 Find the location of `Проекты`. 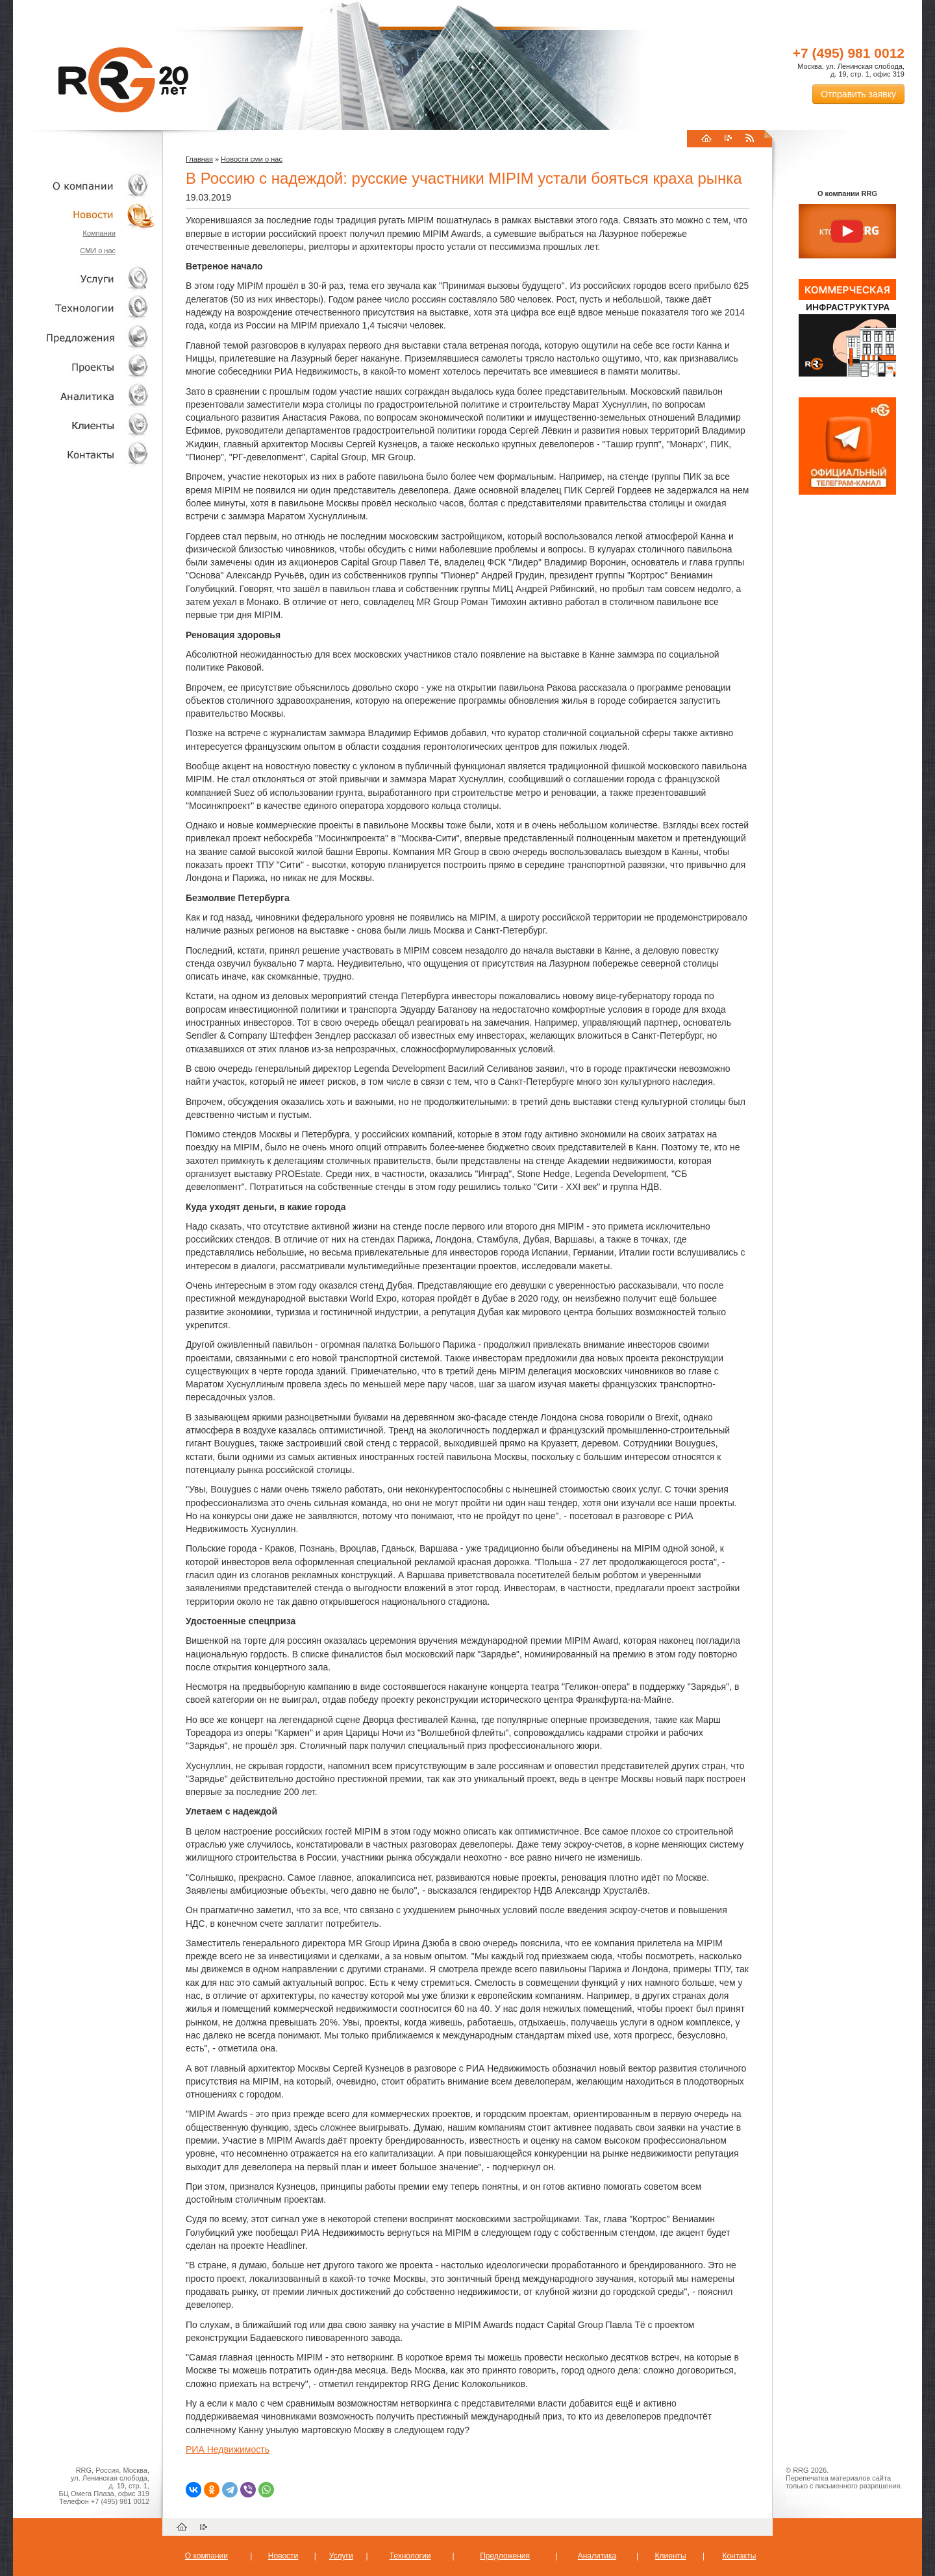

Проекты is located at coordinates (84, 366).